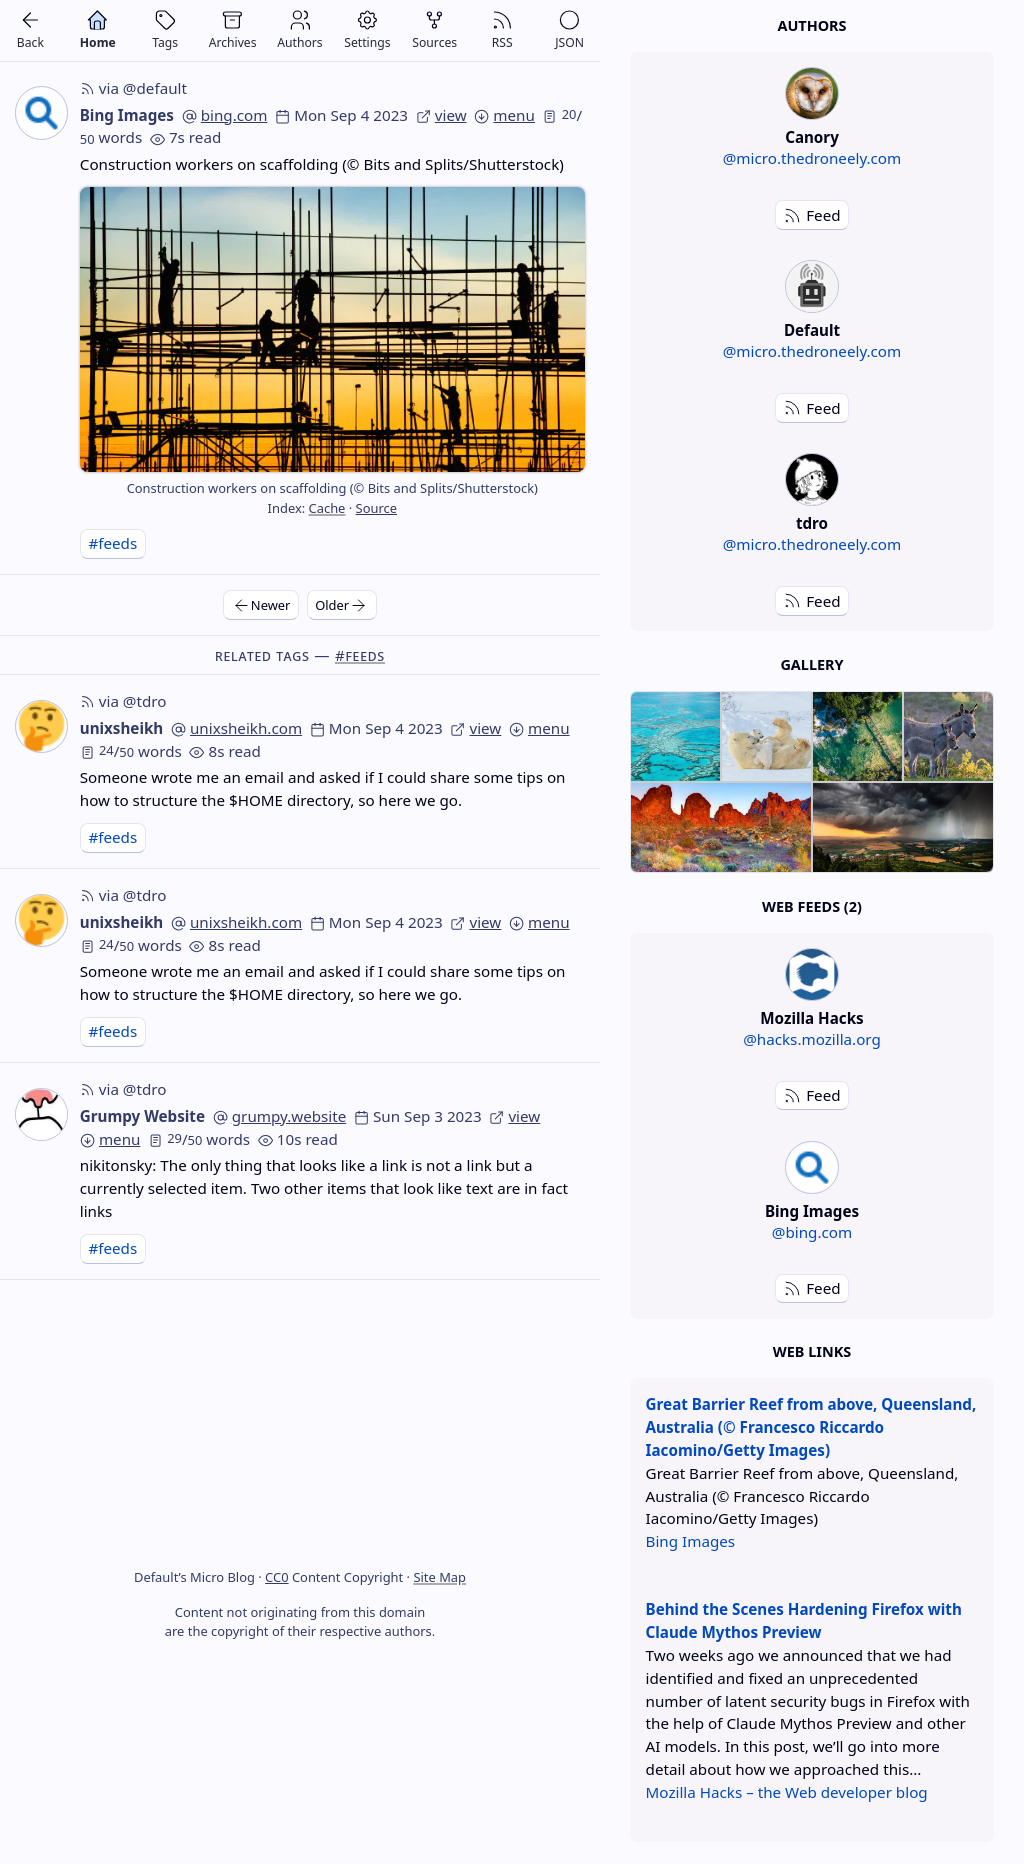 The height and width of the screenshot is (1864, 1024). I want to click on Bing Images, so click(127, 115).